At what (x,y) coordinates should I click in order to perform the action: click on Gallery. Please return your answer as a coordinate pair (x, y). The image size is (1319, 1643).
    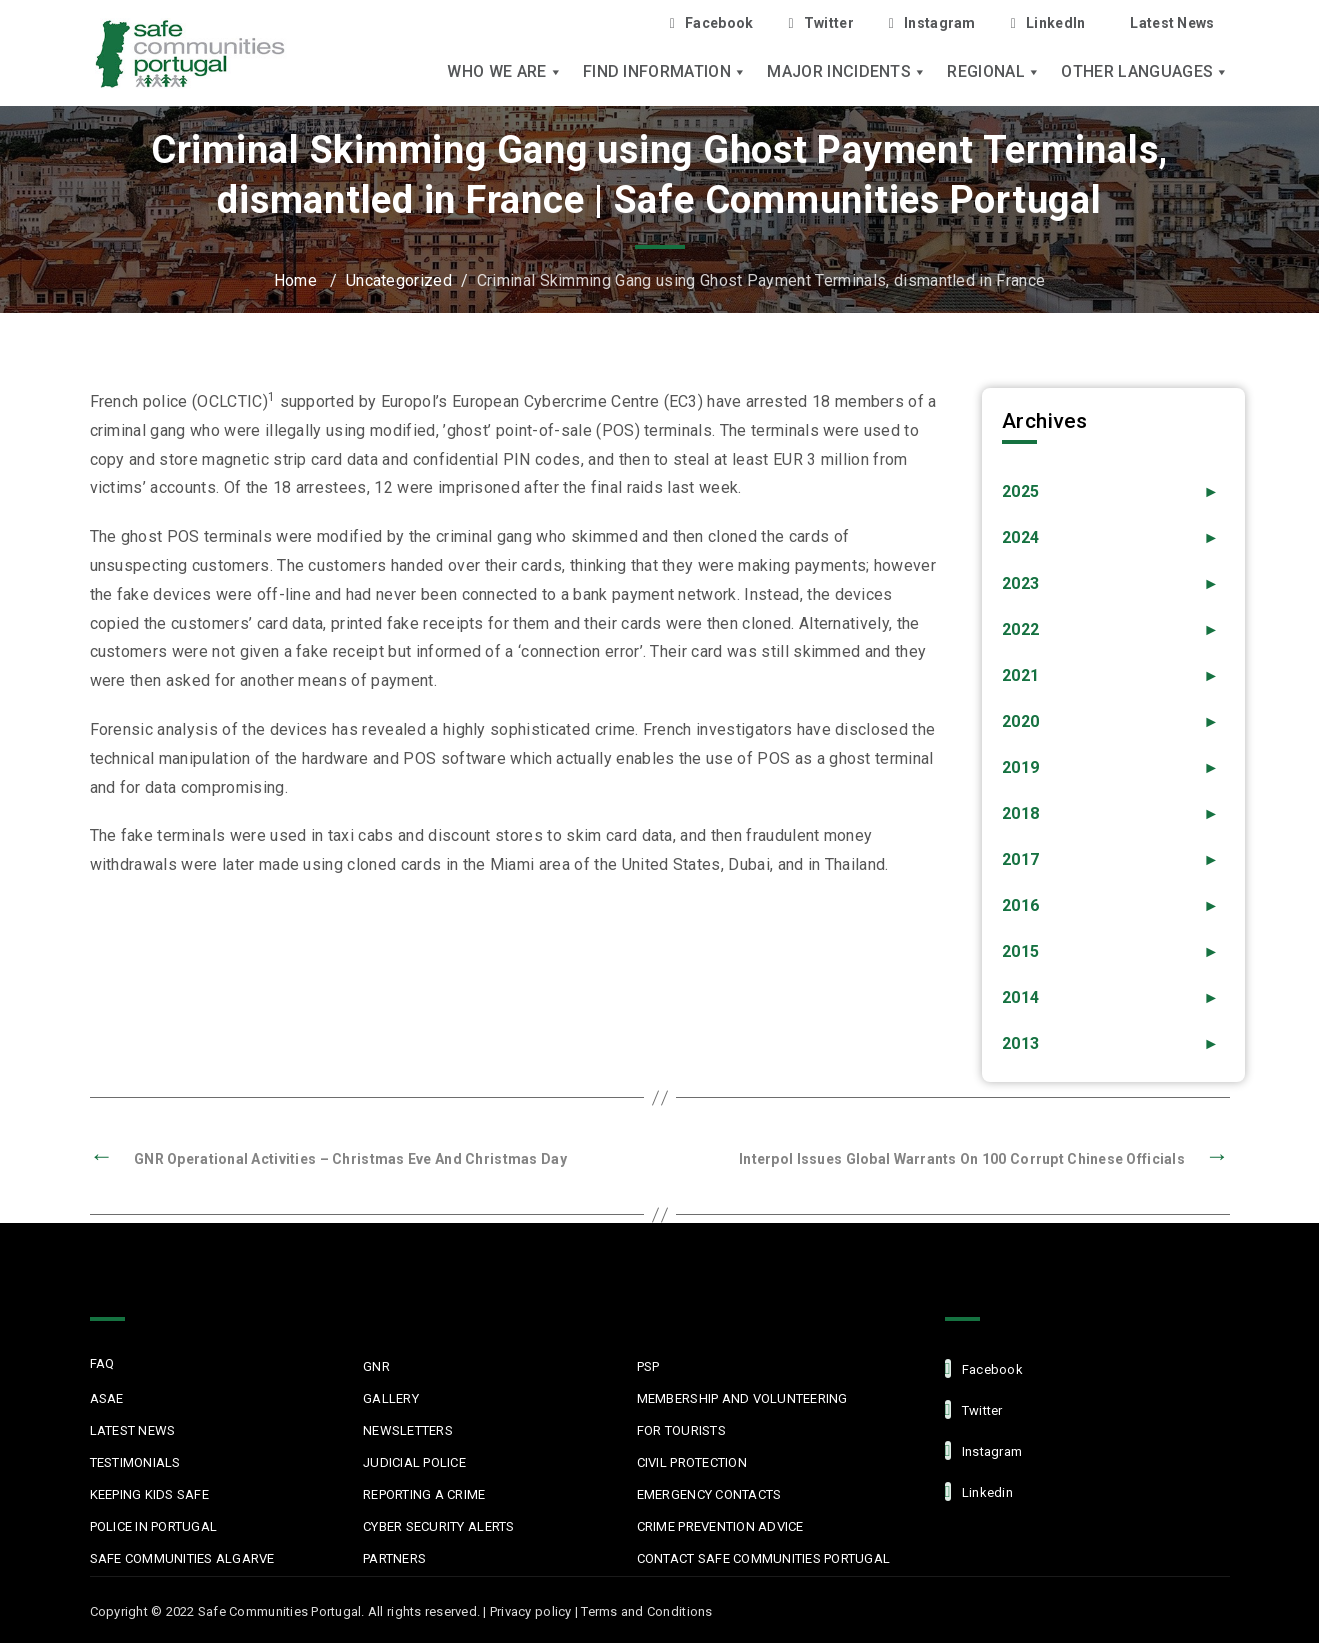
    Looking at the image, I should click on (391, 1398).